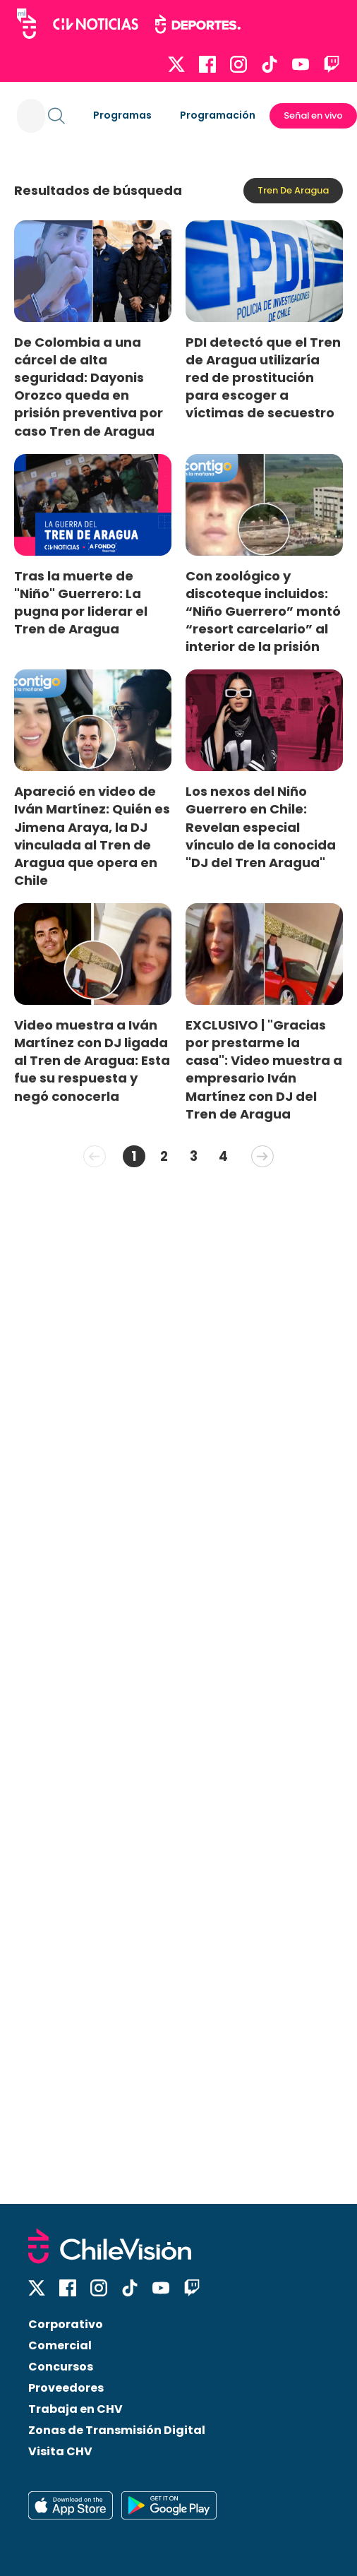  Describe the element at coordinates (116, 2430) in the screenshot. I see `Zonas de Transmisión Digital` at that location.